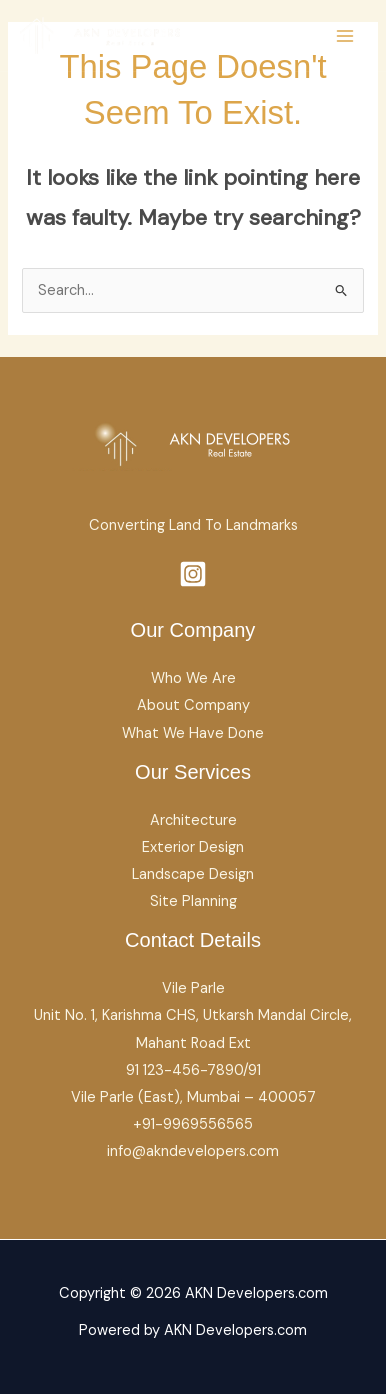 This screenshot has width=386, height=1394. I want to click on info@akndevelopers.com, so click(193, 1151).